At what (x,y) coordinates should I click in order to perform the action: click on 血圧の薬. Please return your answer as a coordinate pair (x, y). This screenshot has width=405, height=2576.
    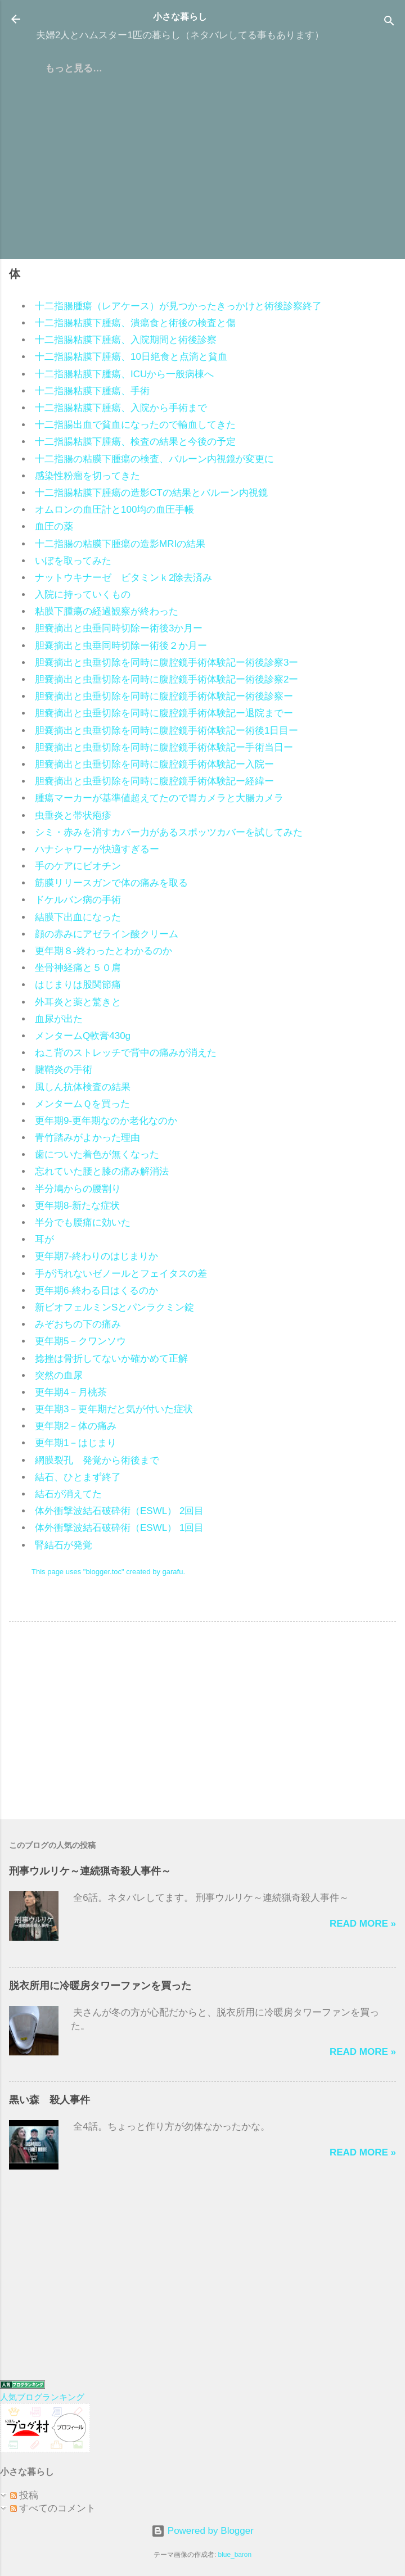
    Looking at the image, I should click on (54, 526).